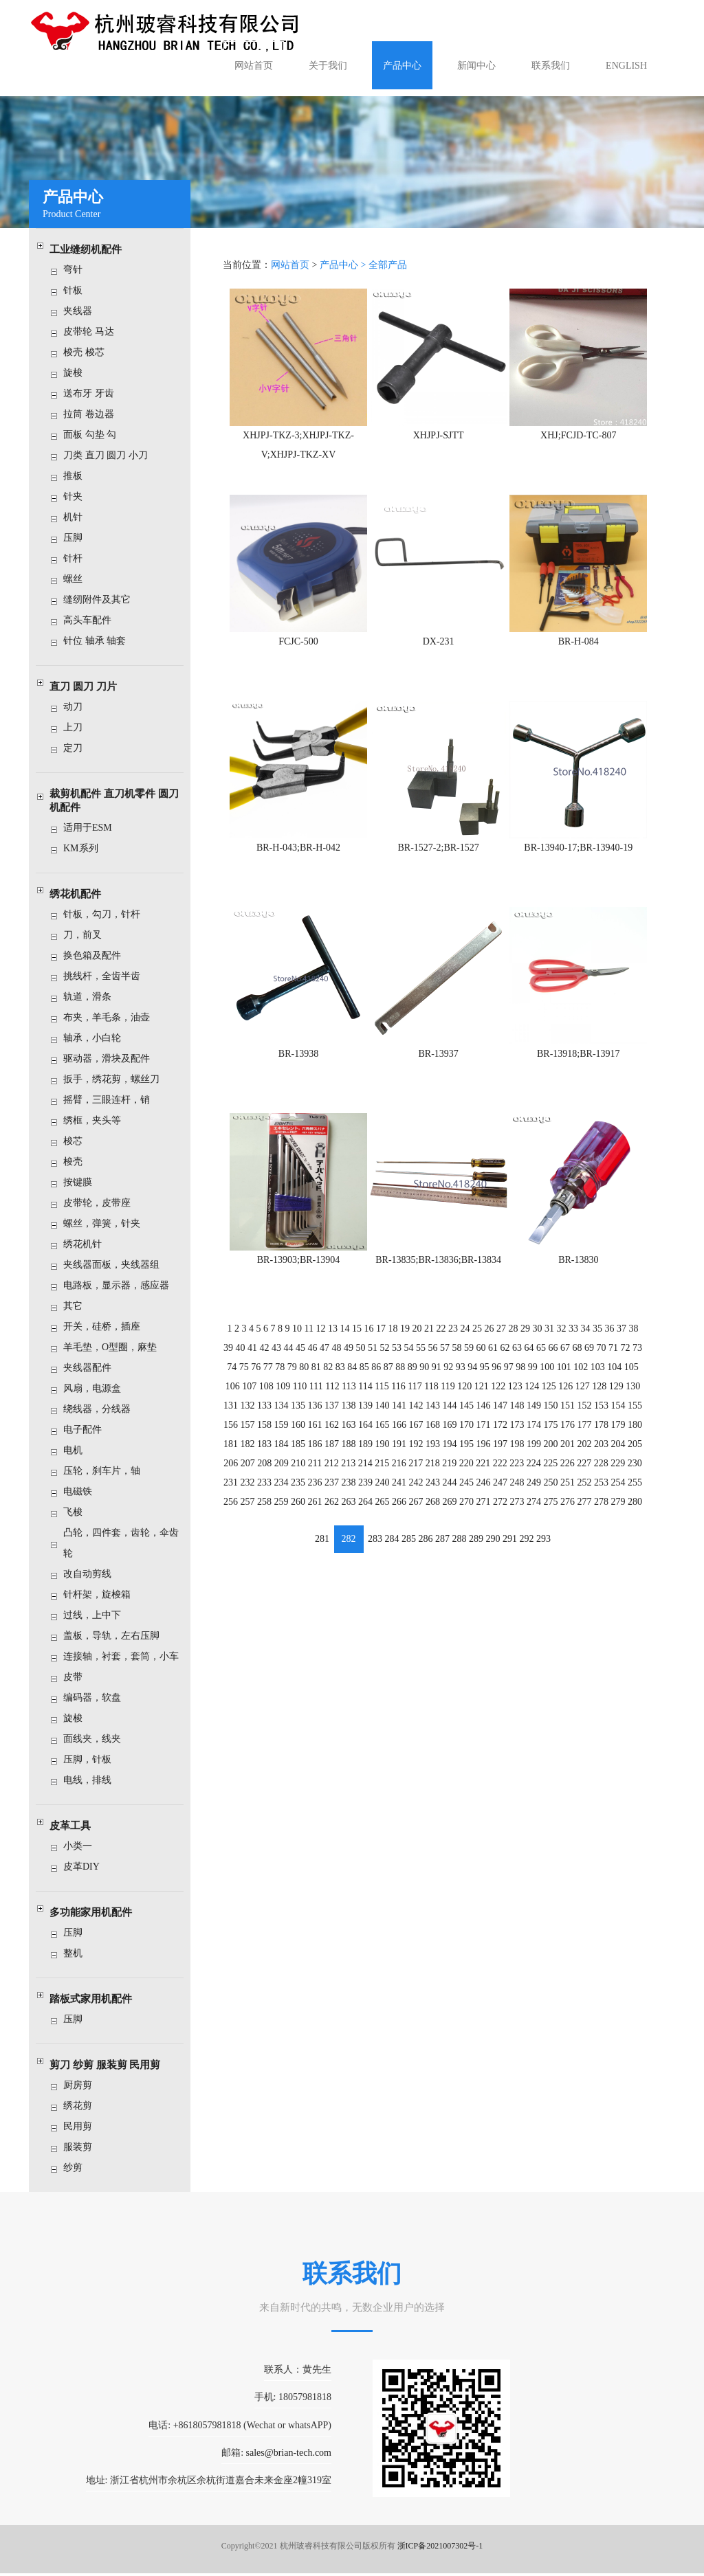 This screenshot has height=2576, width=704. I want to click on 38, so click(630, 1322).